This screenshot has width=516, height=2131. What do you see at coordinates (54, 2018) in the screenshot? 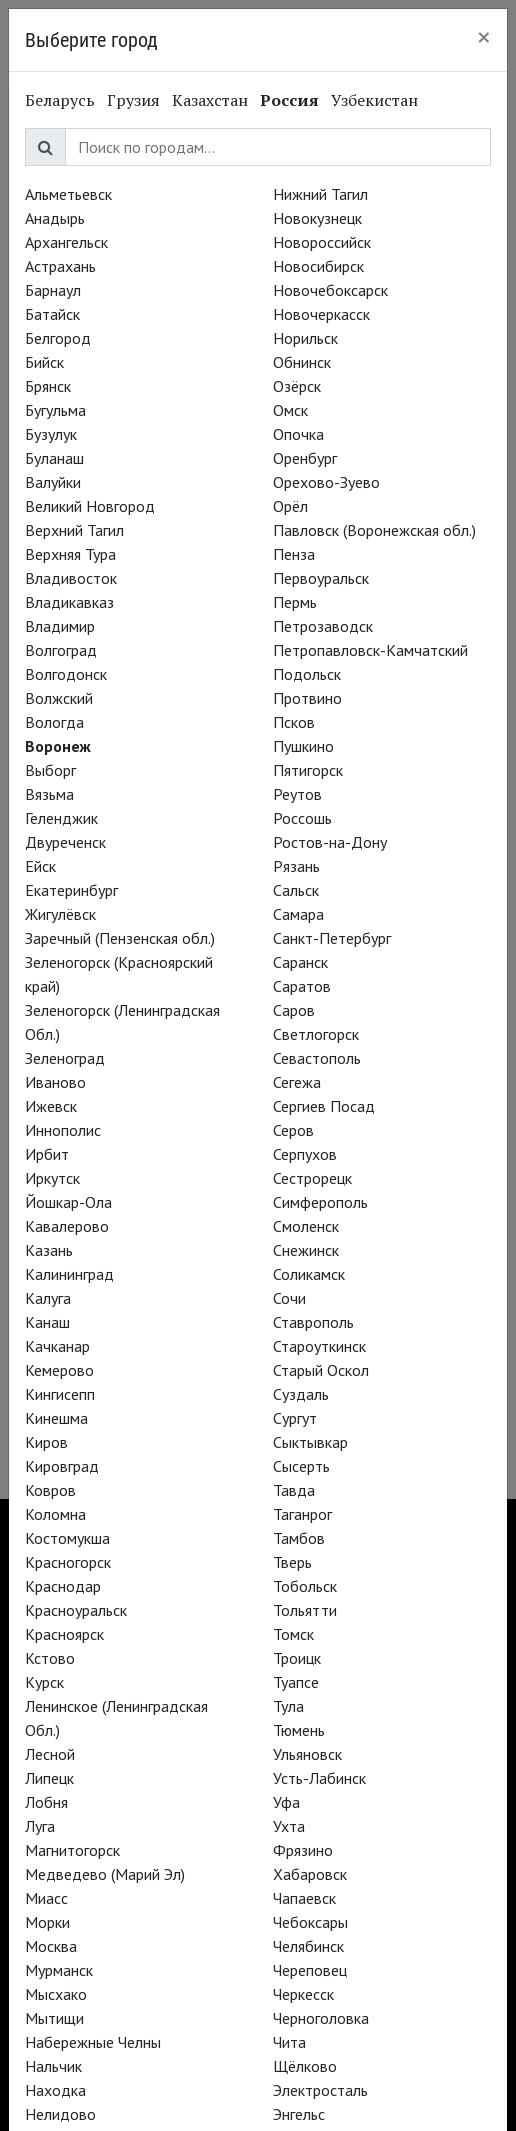
I see `Мытищи` at bounding box center [54, 2018].